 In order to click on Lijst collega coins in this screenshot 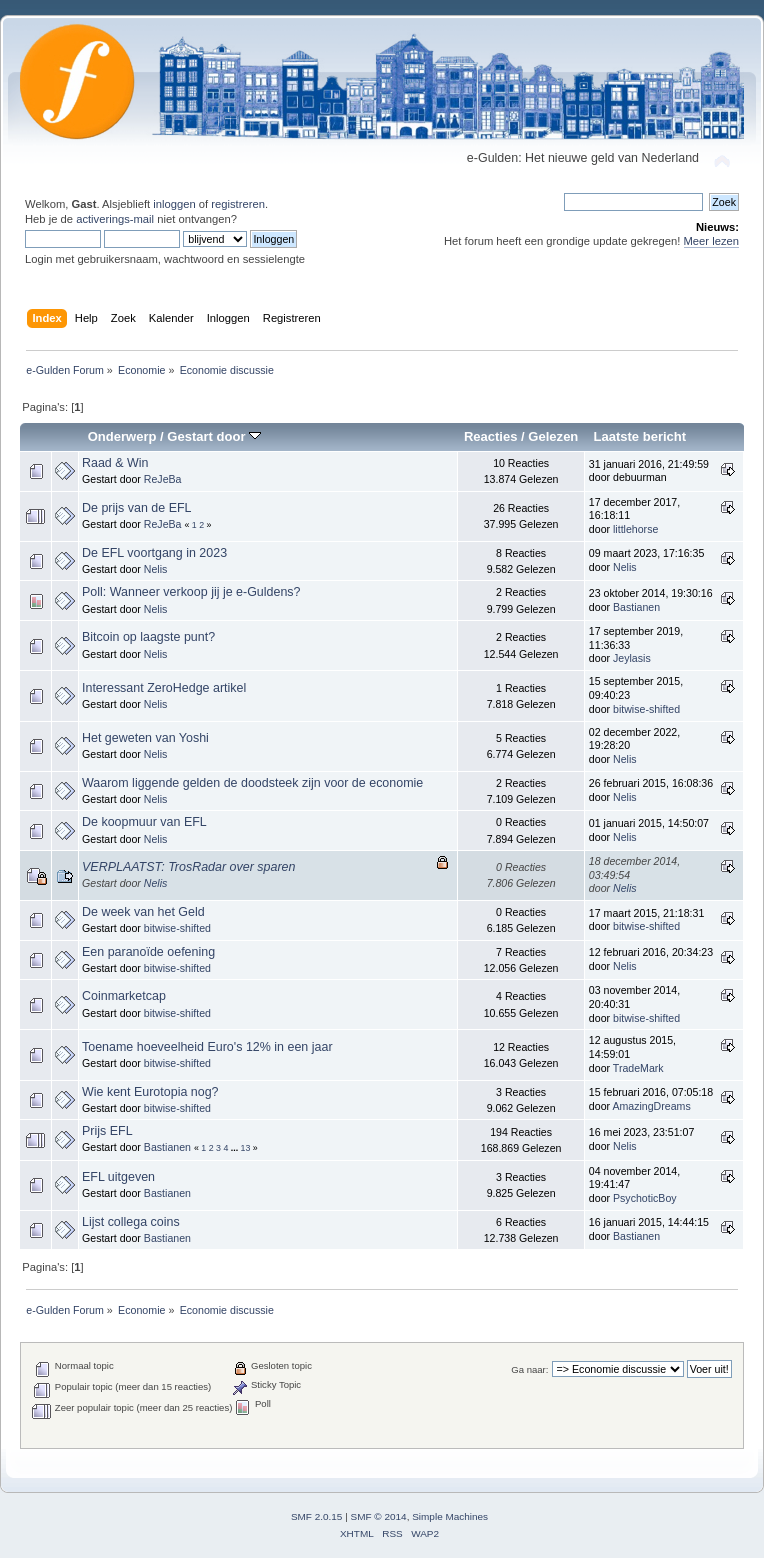, I will do `click(131, 1222)`.